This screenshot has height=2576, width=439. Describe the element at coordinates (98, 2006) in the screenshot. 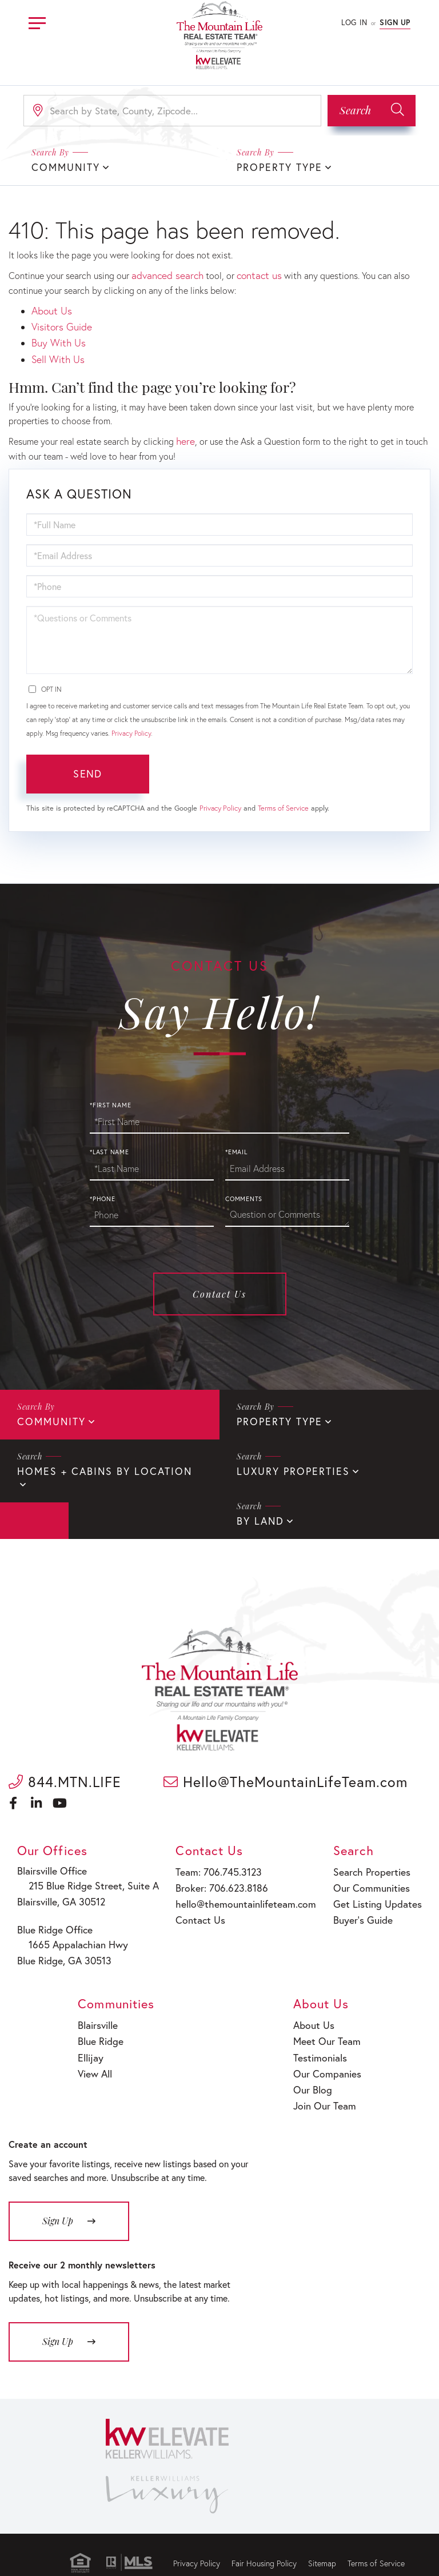

I see `Blairsville [menuitem]` at that location.